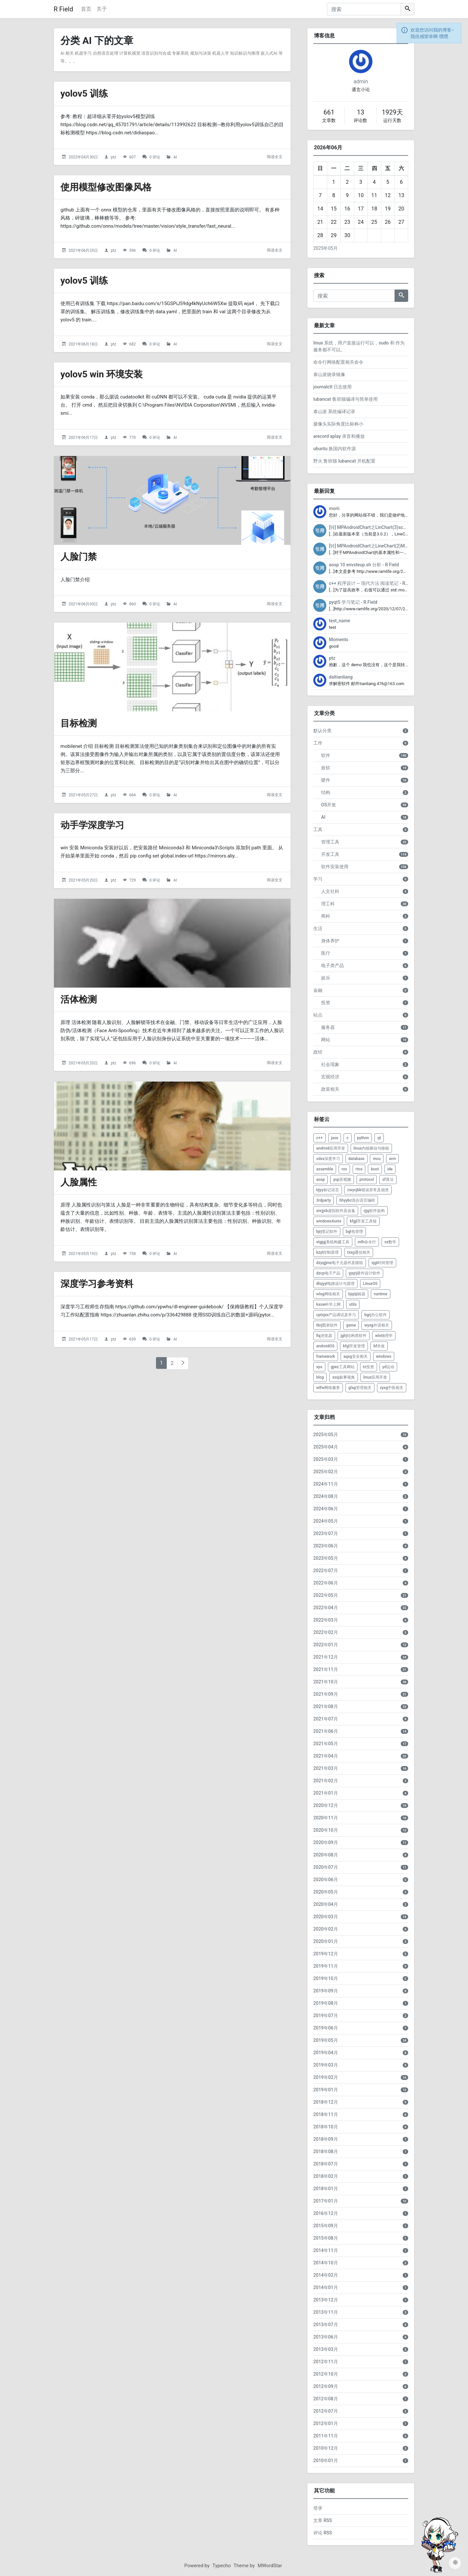 This screenshot has height=2576, width=468. Describe the element at coordinates (92, 825) in the screenshot. I see `动手学深度学习` at that location.